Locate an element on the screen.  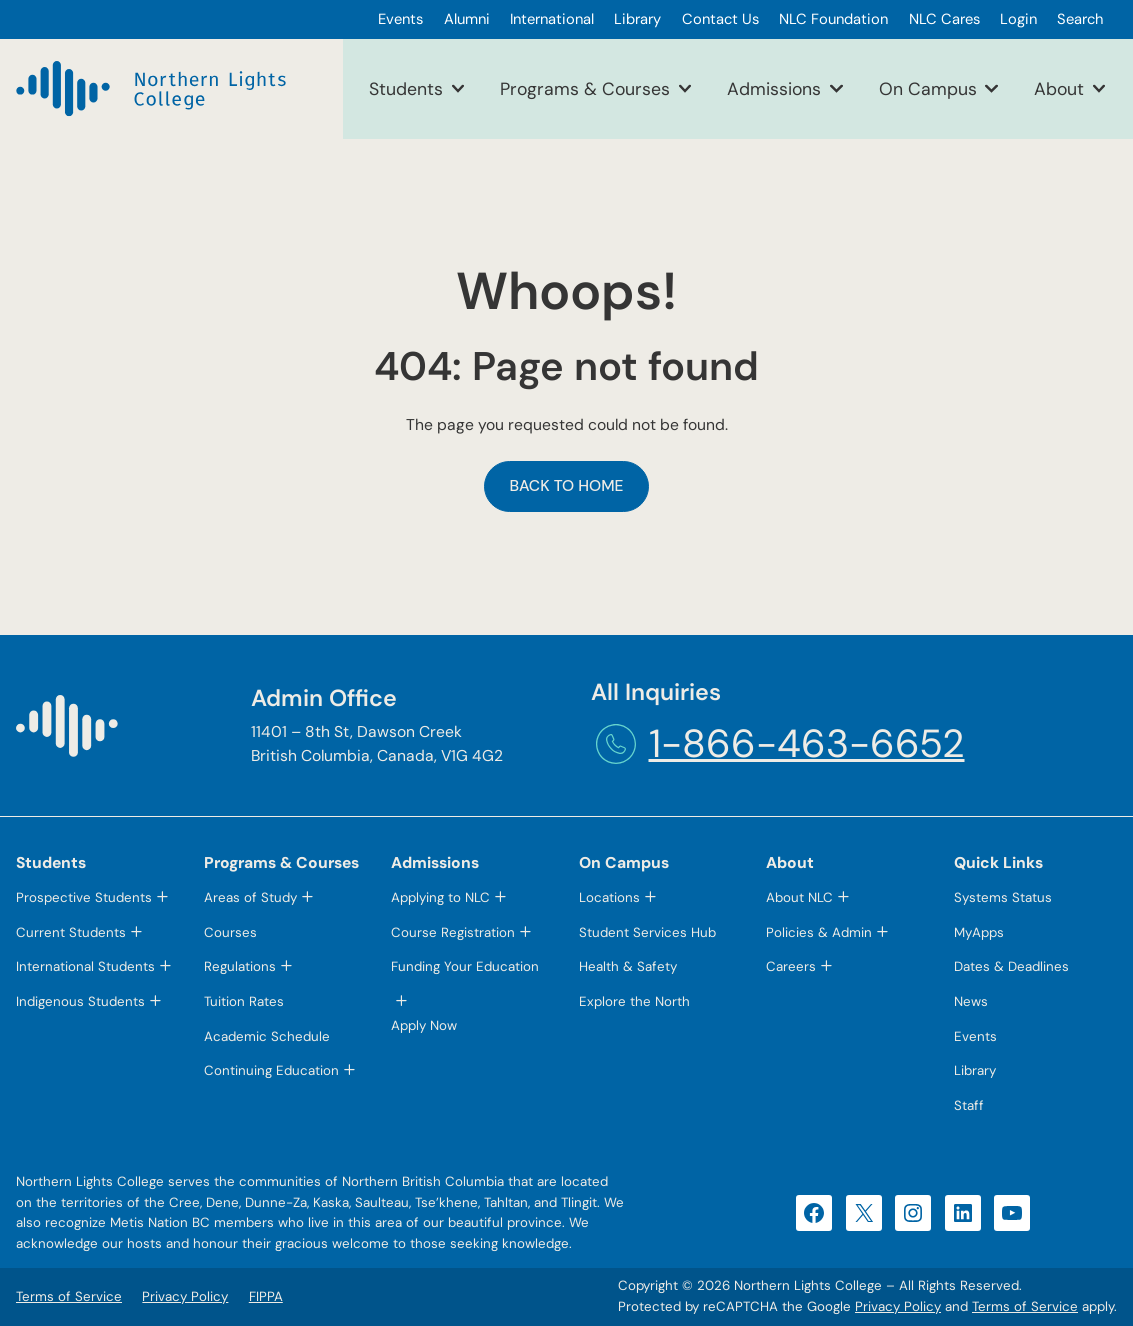
About NLC is located at coordinates (799, 897).